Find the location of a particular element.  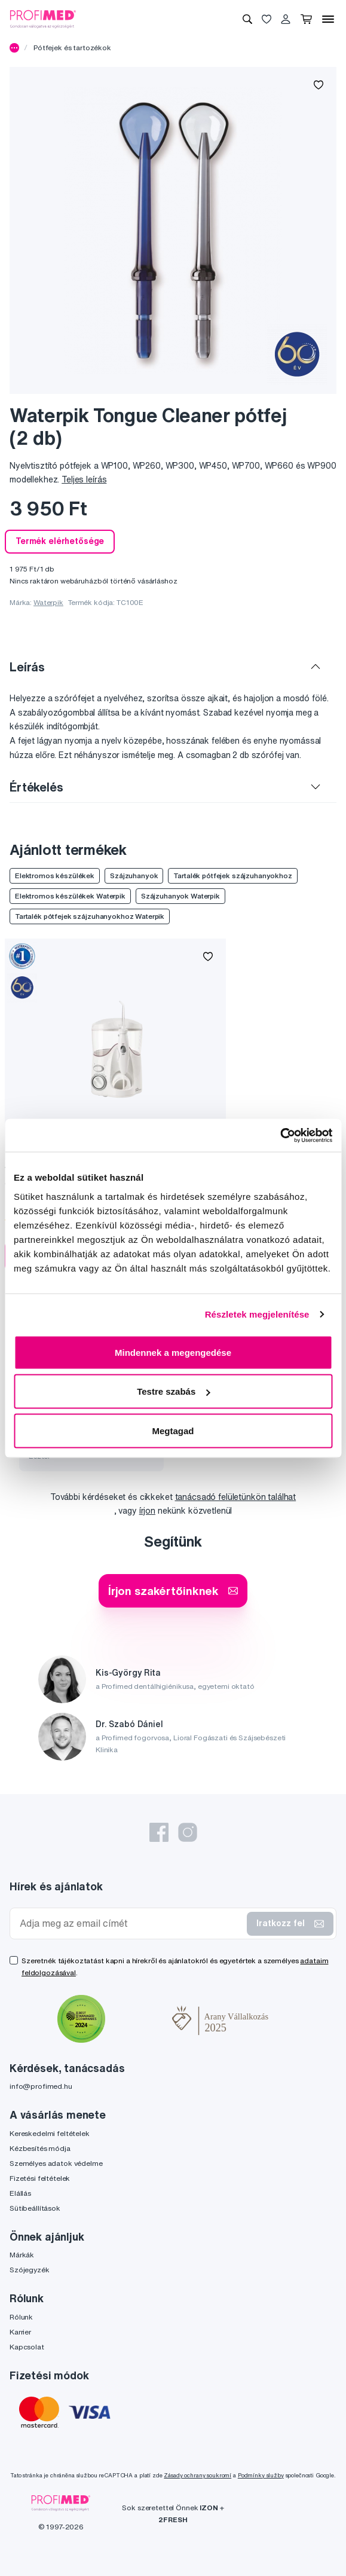

[Cookiebot by Usercentrics - opens in a new window] is located at coordinates (280, 1135).